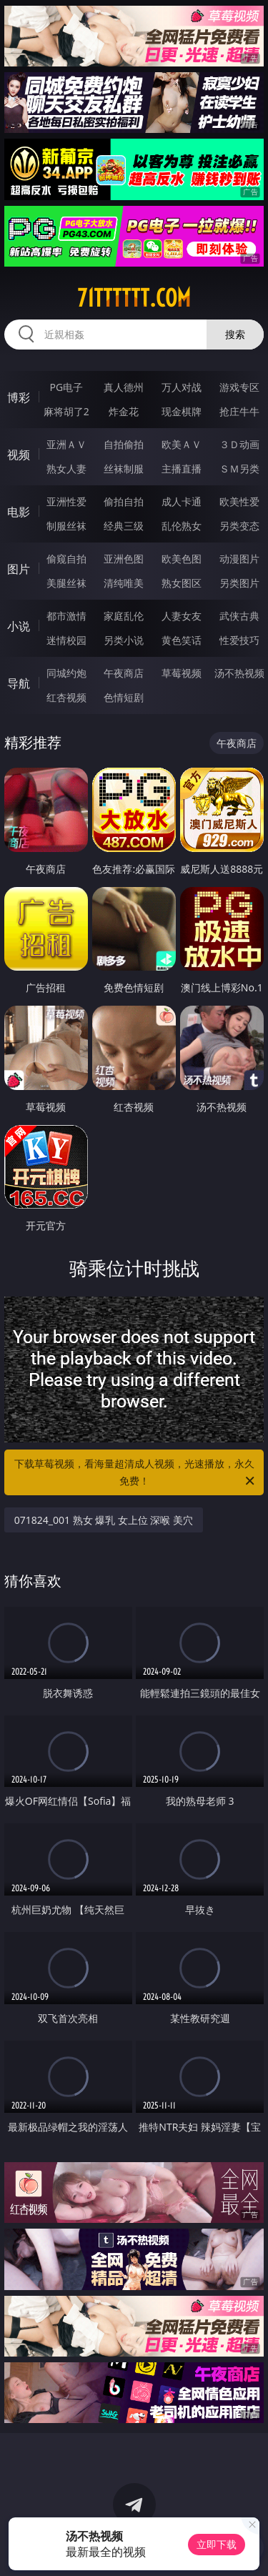 This screenshot has height=2576, width=268. What do you see at coordinates (18, 454) in the screenshot?
I see `视频` at bounding box center [18, 454].